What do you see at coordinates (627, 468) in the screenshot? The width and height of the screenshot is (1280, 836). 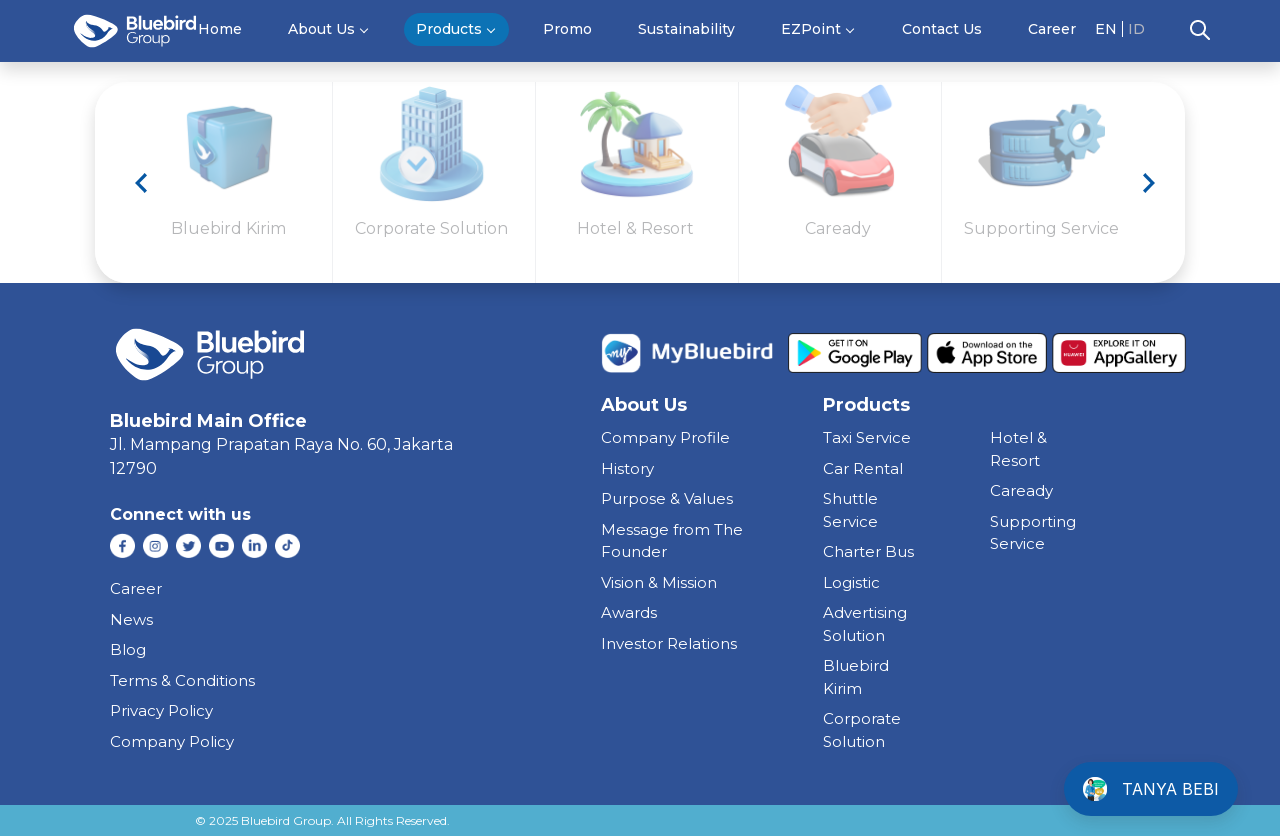 I see `History` at bounding box center [627, 468].